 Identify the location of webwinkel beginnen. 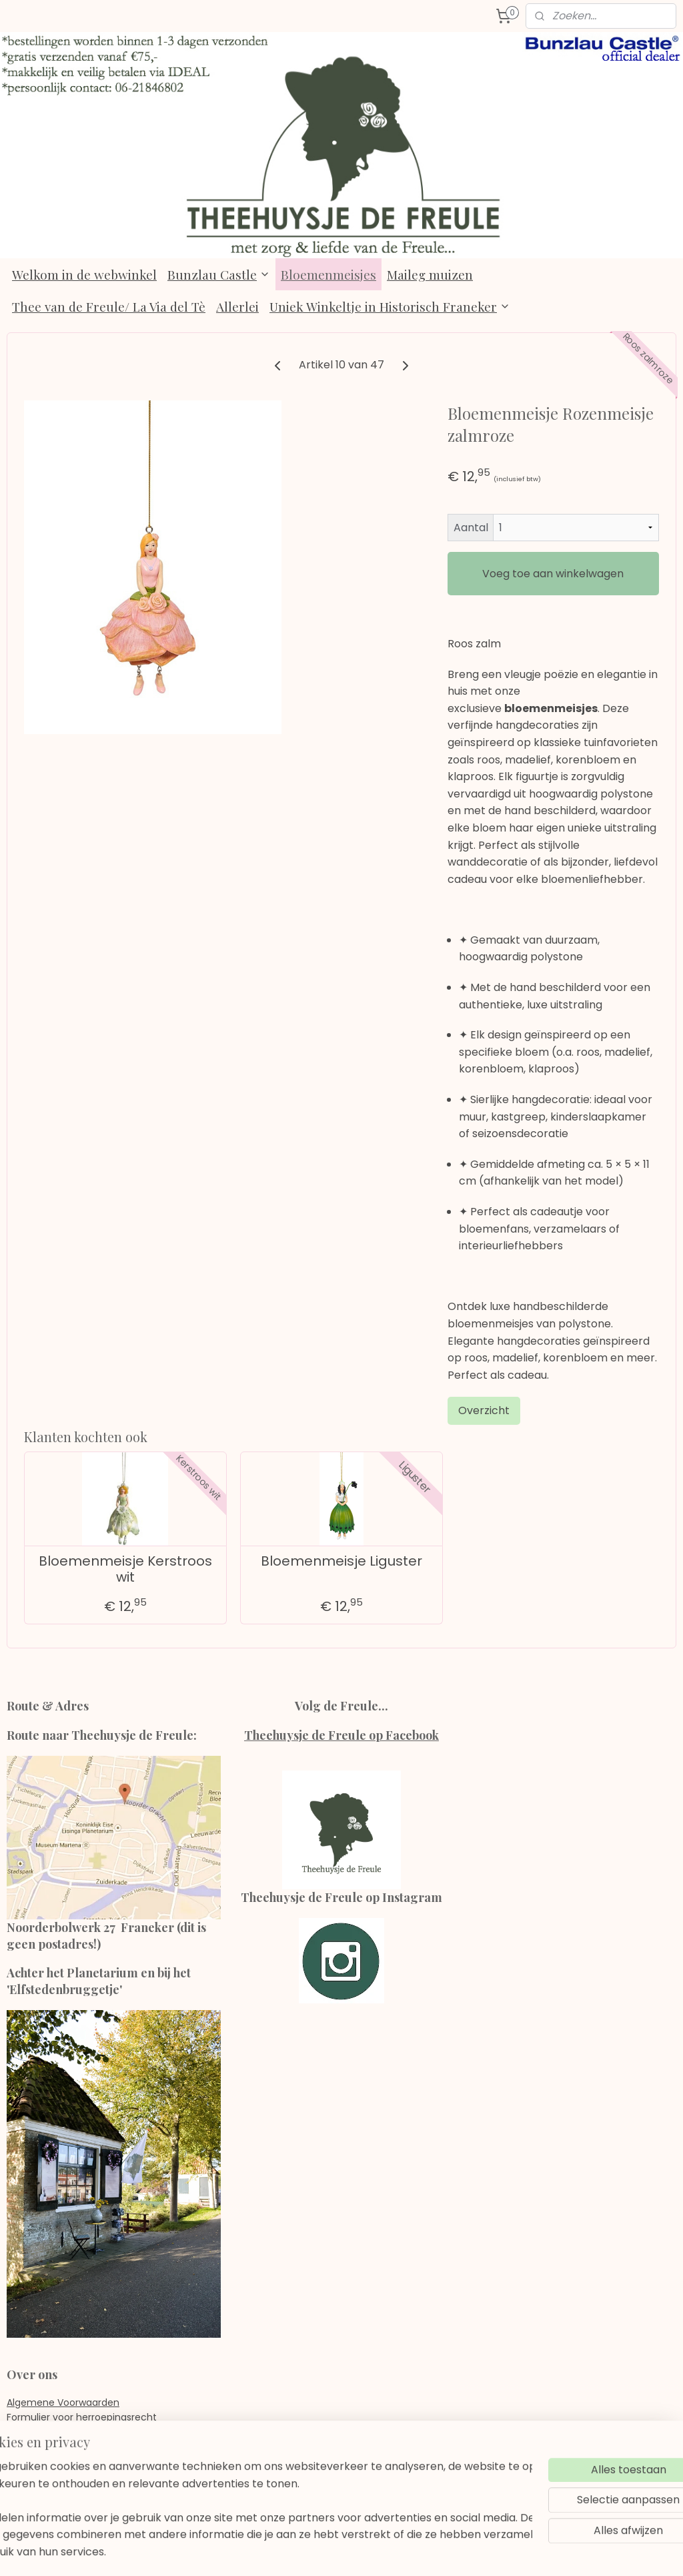
(385, 2551).